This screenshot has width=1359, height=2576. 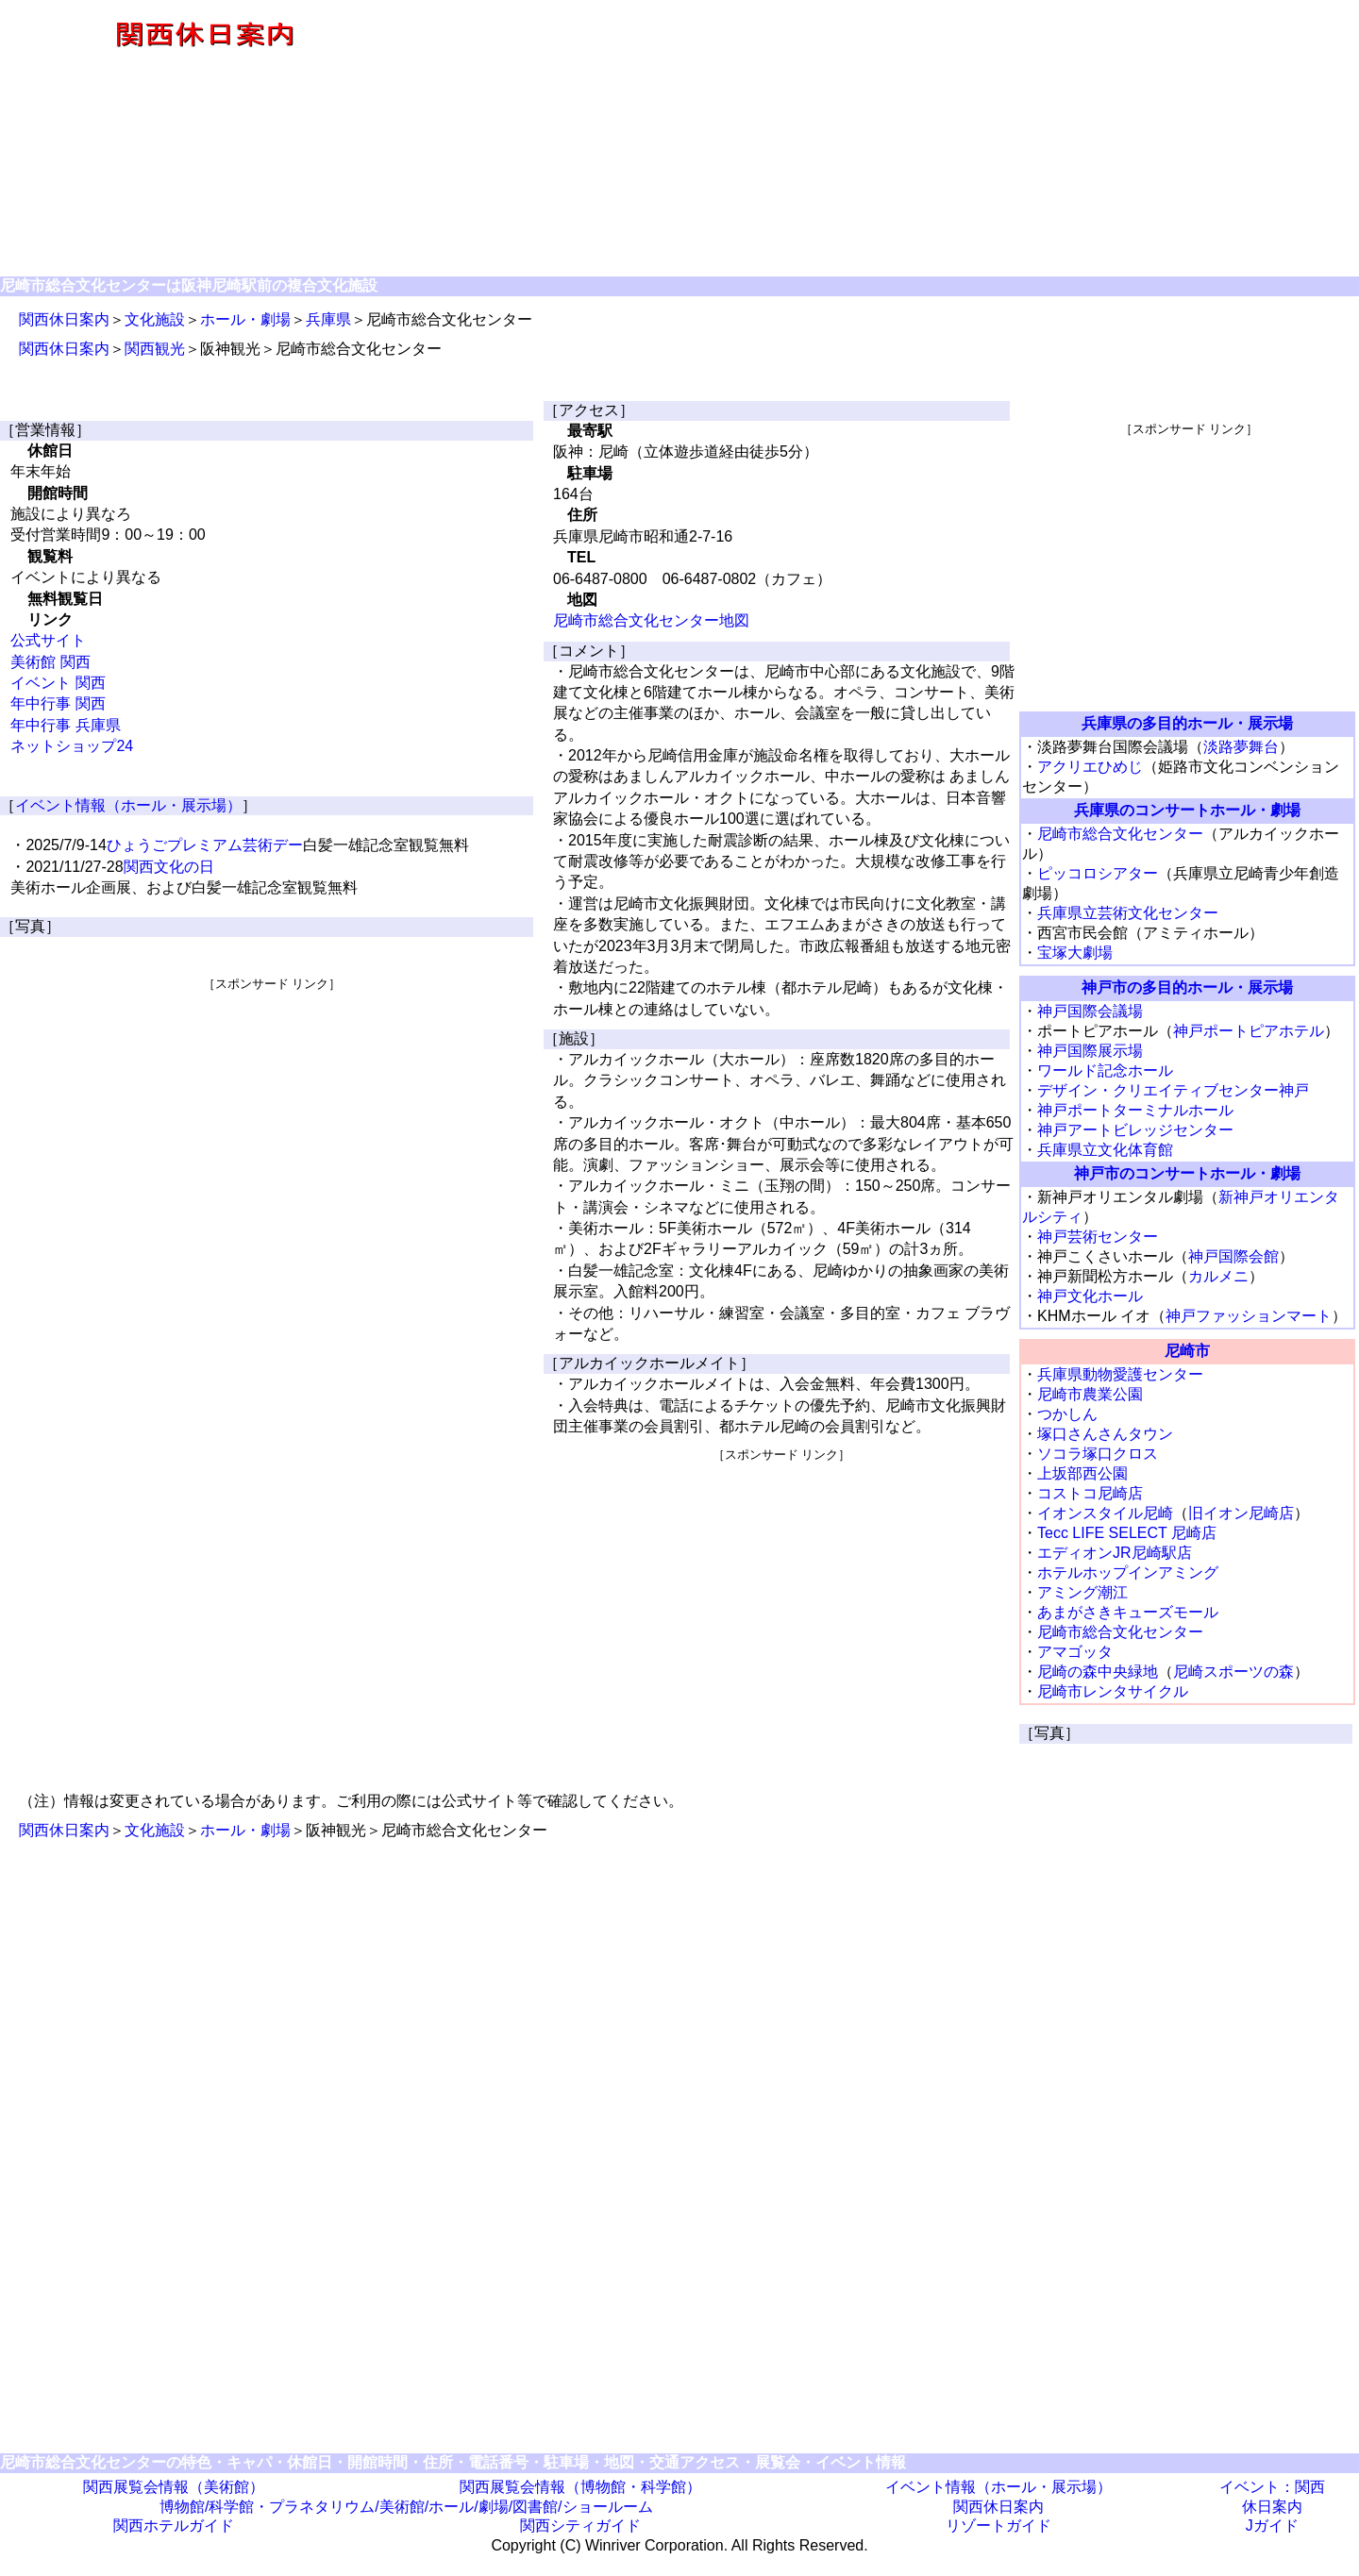 What do you see at coordinates (1097, 873) in the screenshot?
I see `ピッコロシアター` at bounding box center [1097, 873].